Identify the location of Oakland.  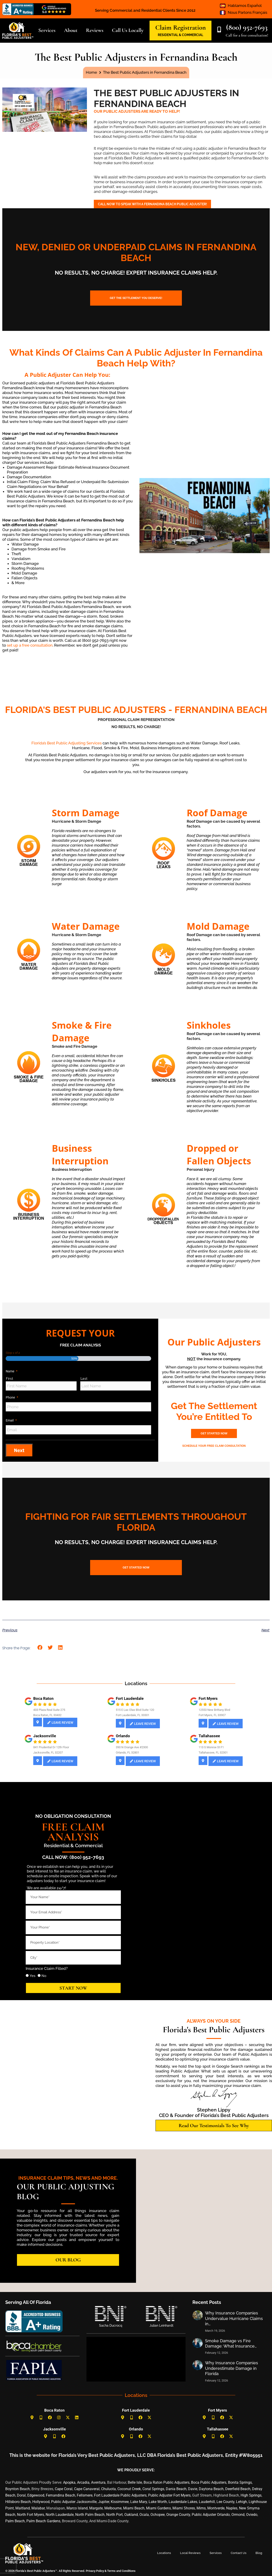
(131, 2514).